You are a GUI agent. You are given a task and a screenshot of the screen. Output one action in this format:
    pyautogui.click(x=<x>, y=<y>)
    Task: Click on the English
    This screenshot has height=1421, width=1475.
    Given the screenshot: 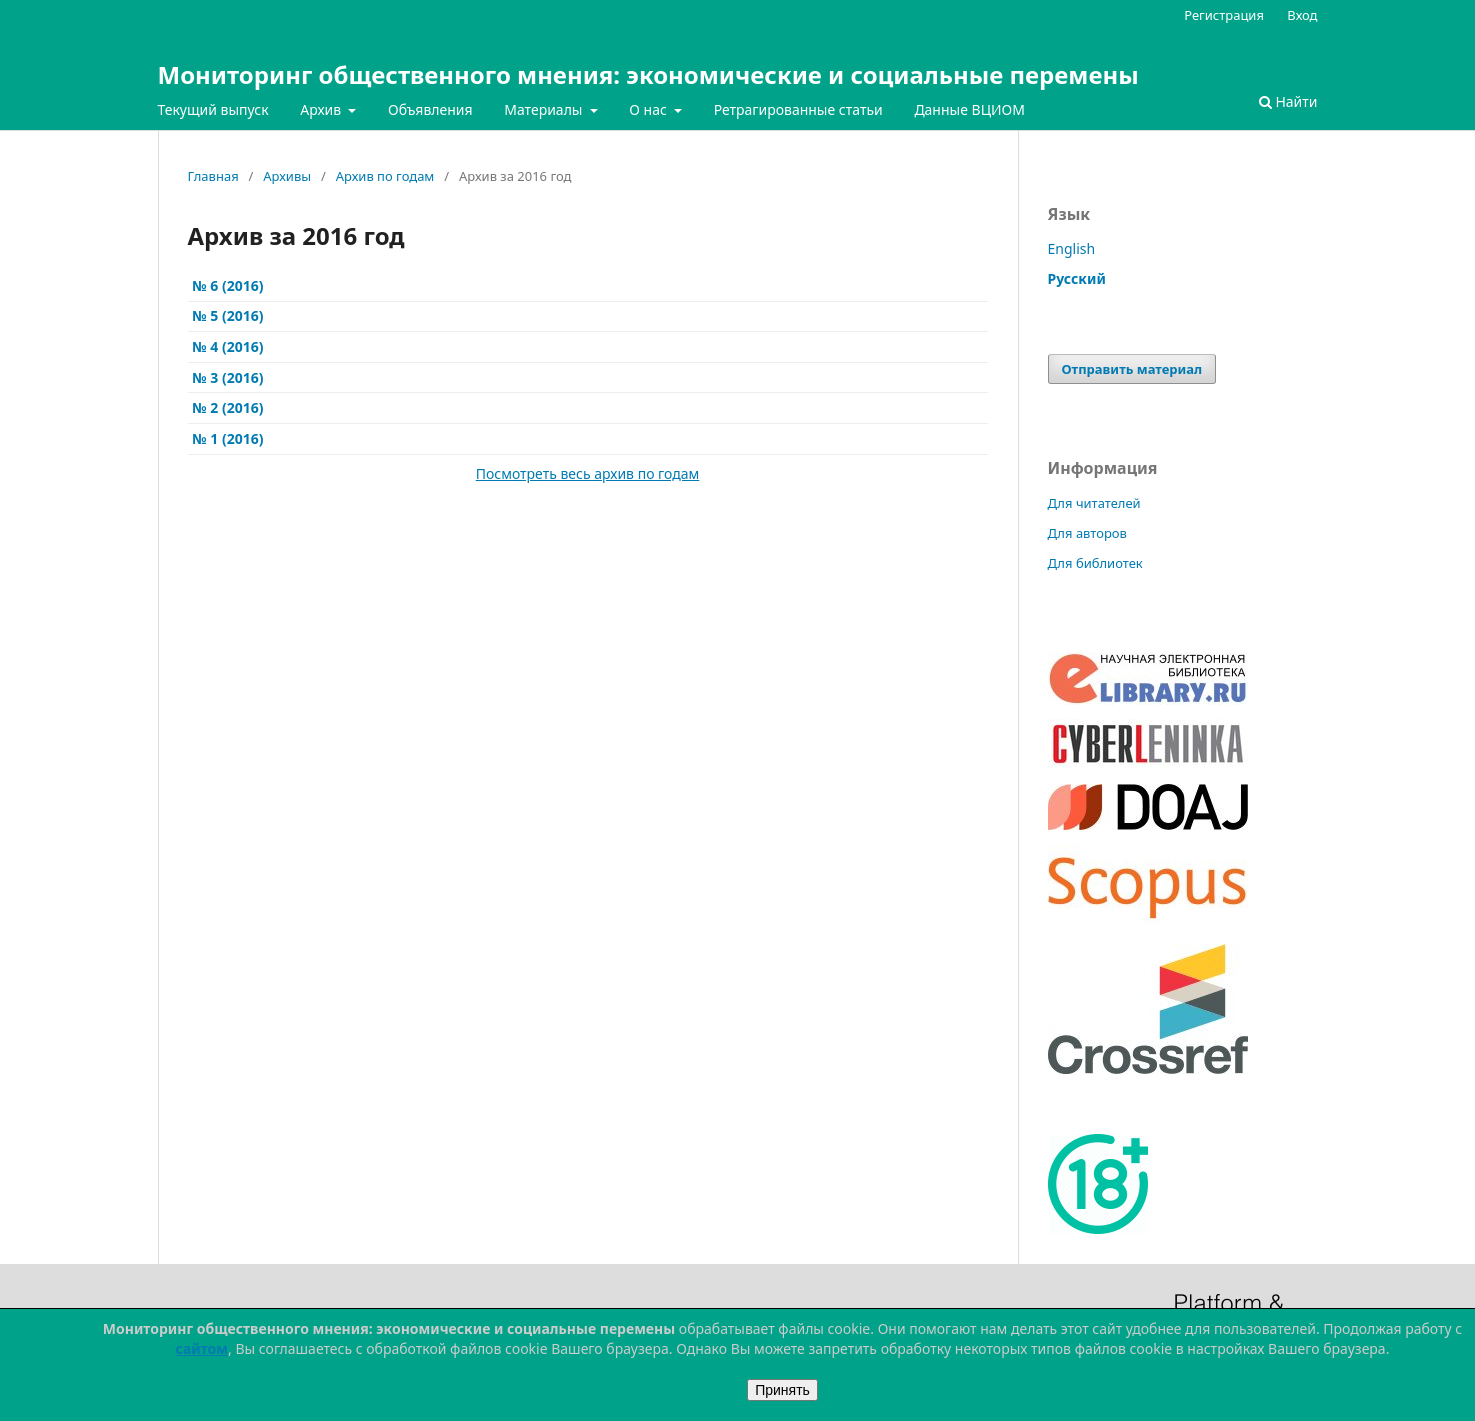 What is the action you would take?
    pyautogui.click(x=1072, y=248)
    